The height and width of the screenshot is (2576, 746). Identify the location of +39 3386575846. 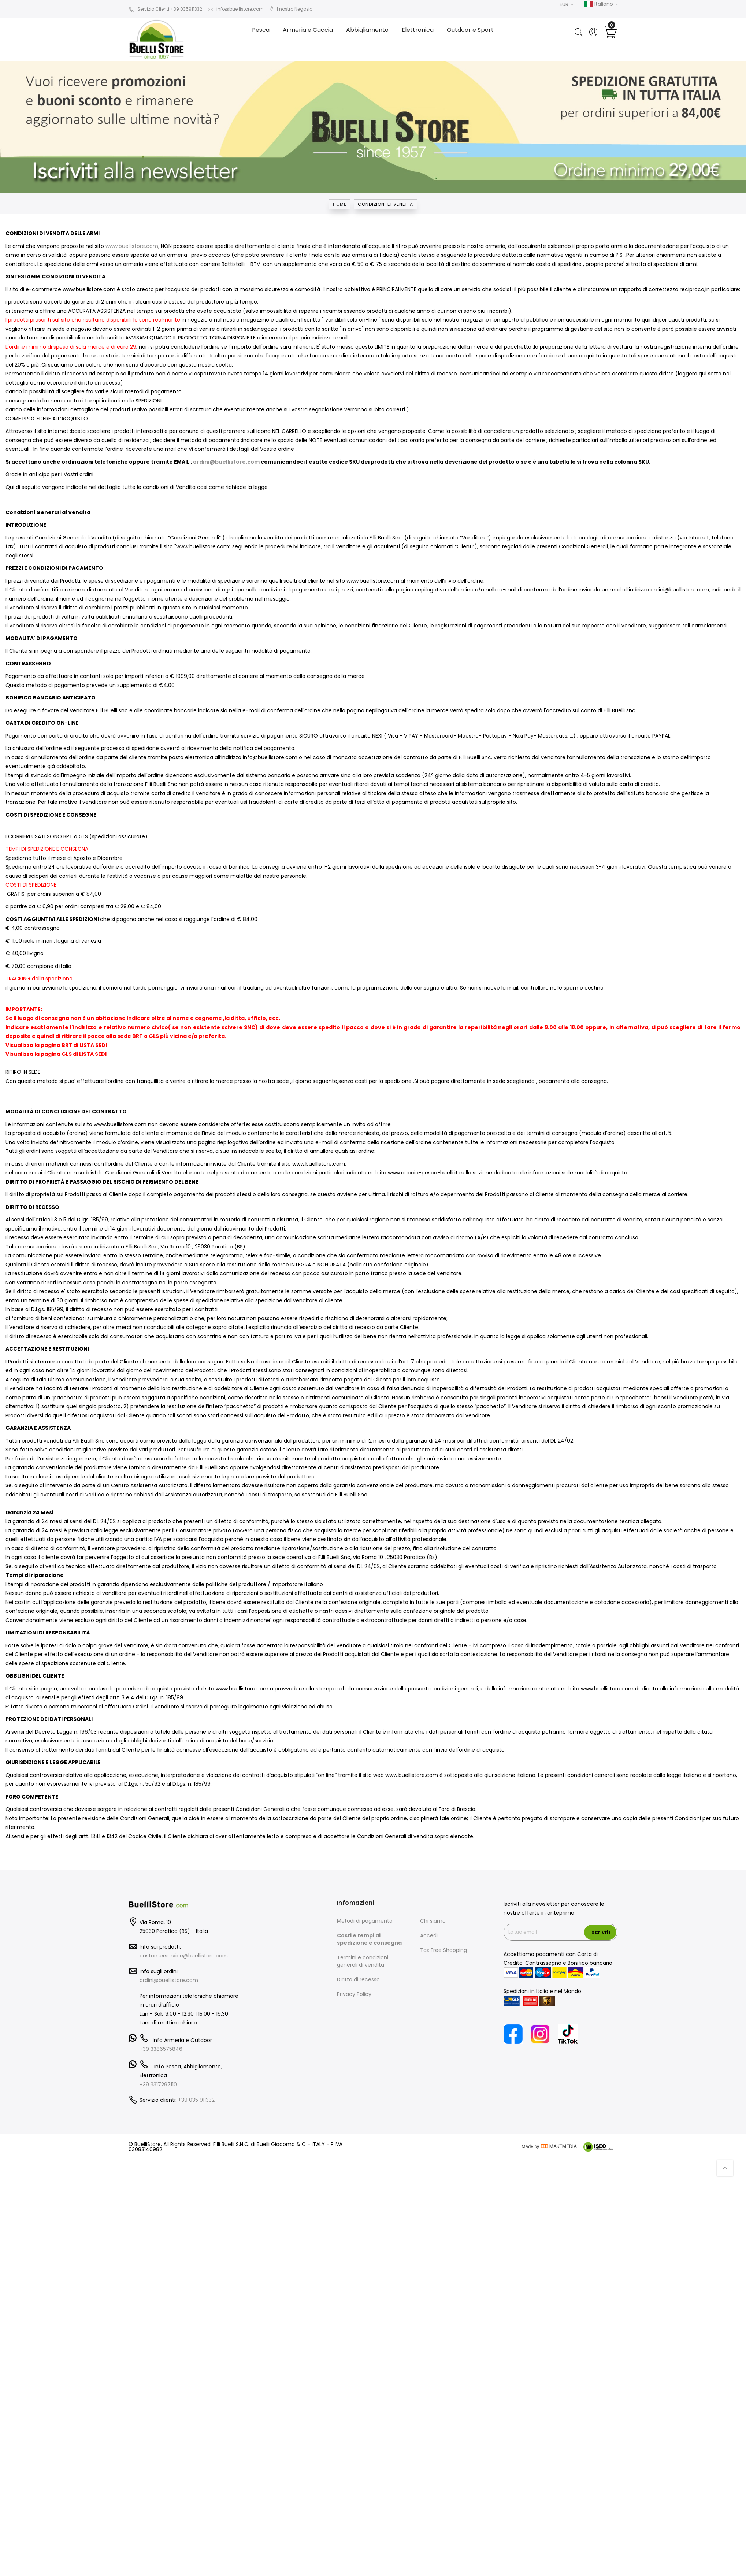
(161, 2049).